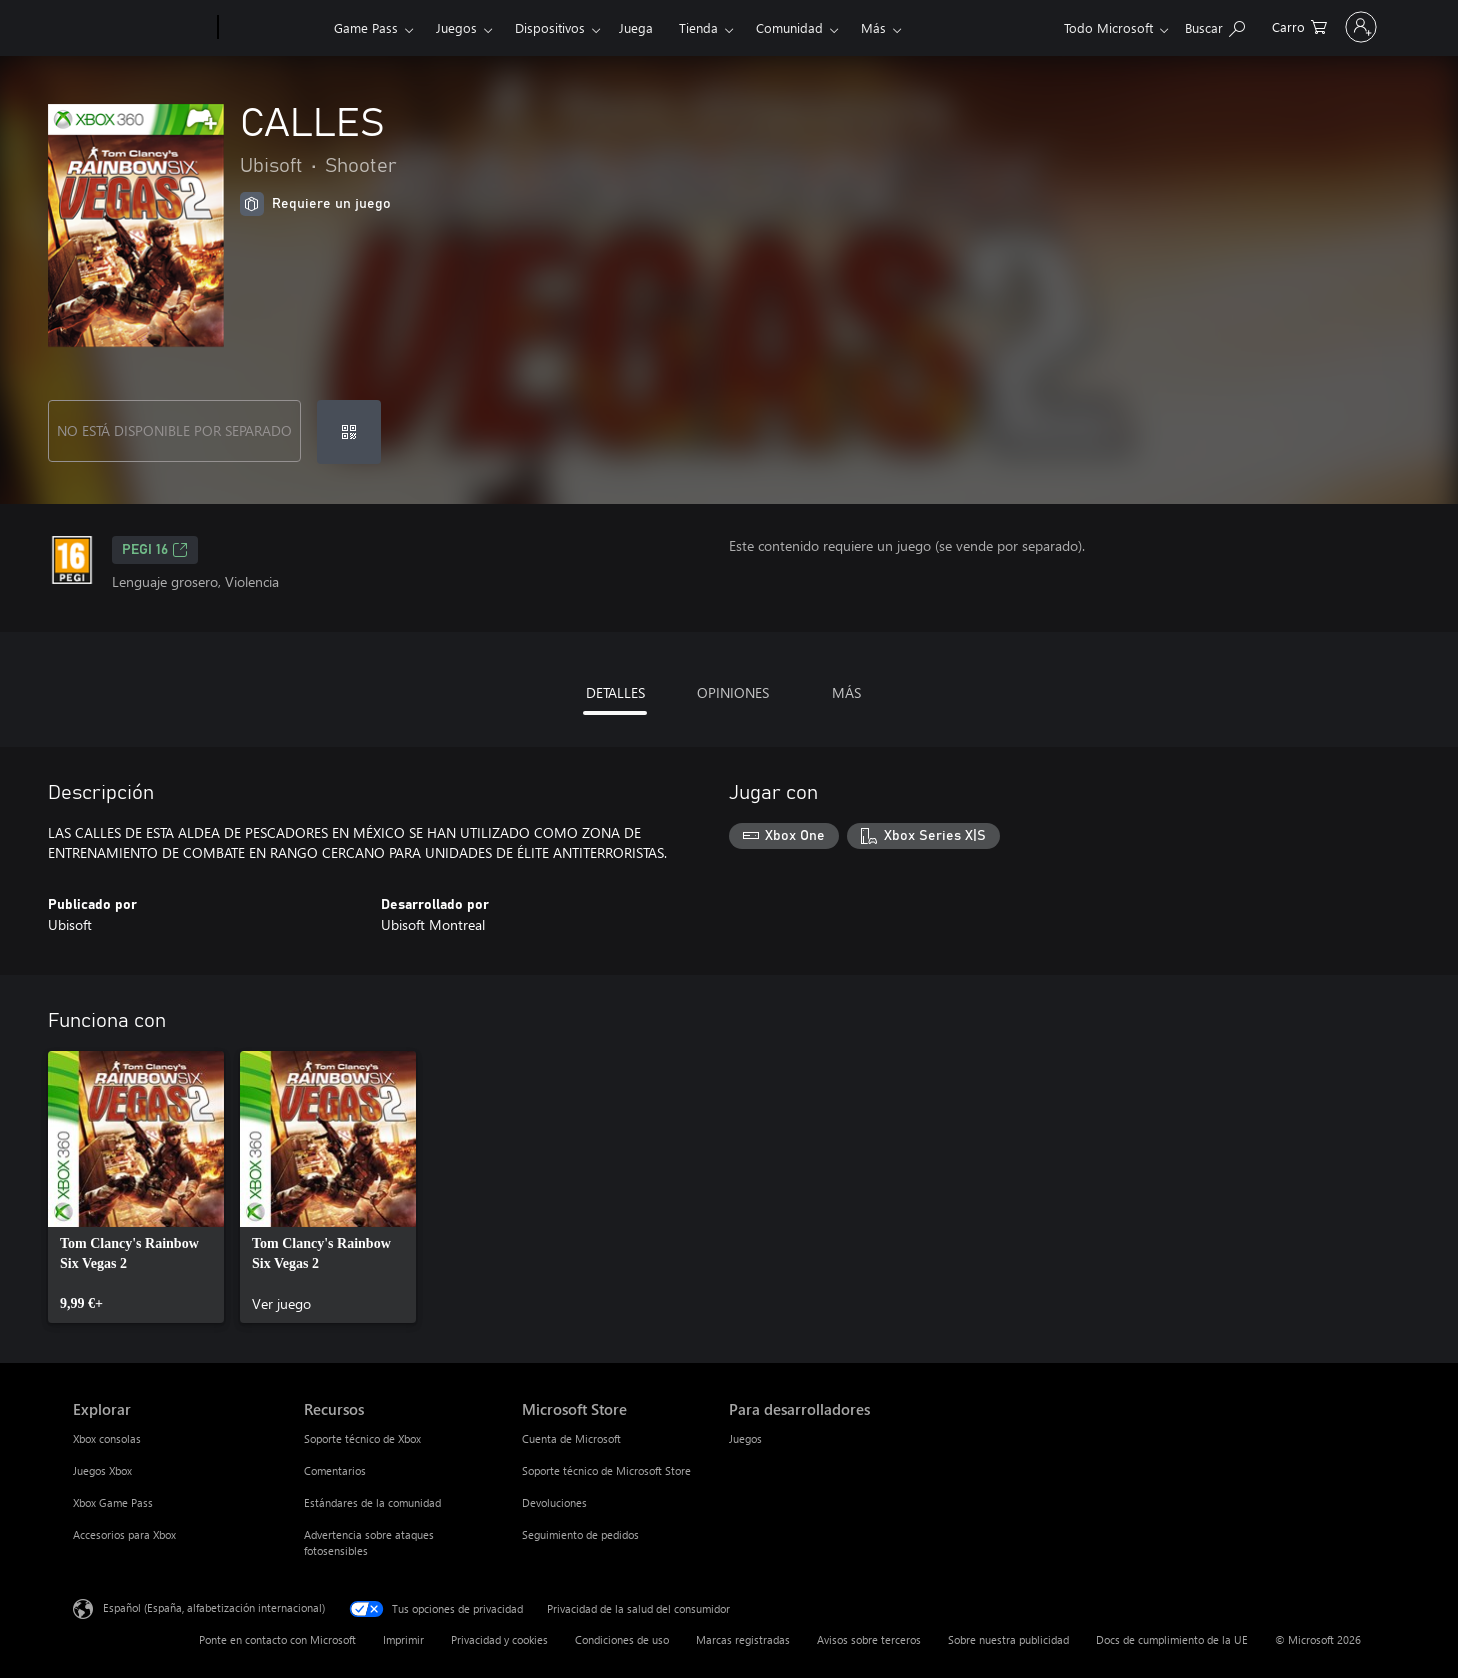 The height and width of the screenshot is (1678, 1458). Describe the element at coordinates (606, 1470) in the screenshot. I see `Soporte técnico de Microsoft Store [Soporte técnico de Microsoft Store Microsoft Store]` at that location.